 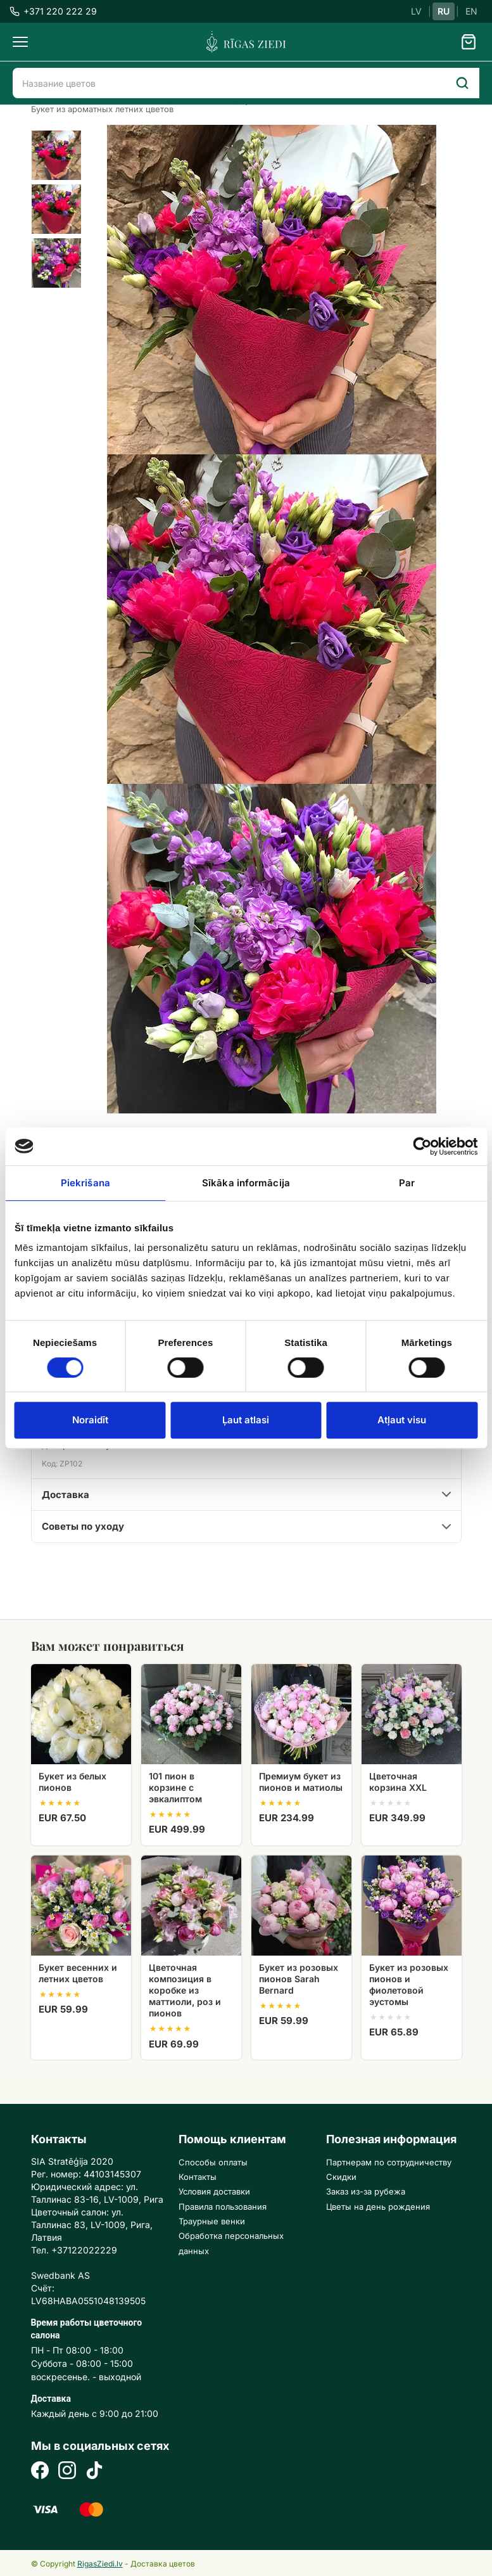 What do you see at coordinates (416, 11) in the screenshot?
I see `LV` at bounding box center [416, 11].